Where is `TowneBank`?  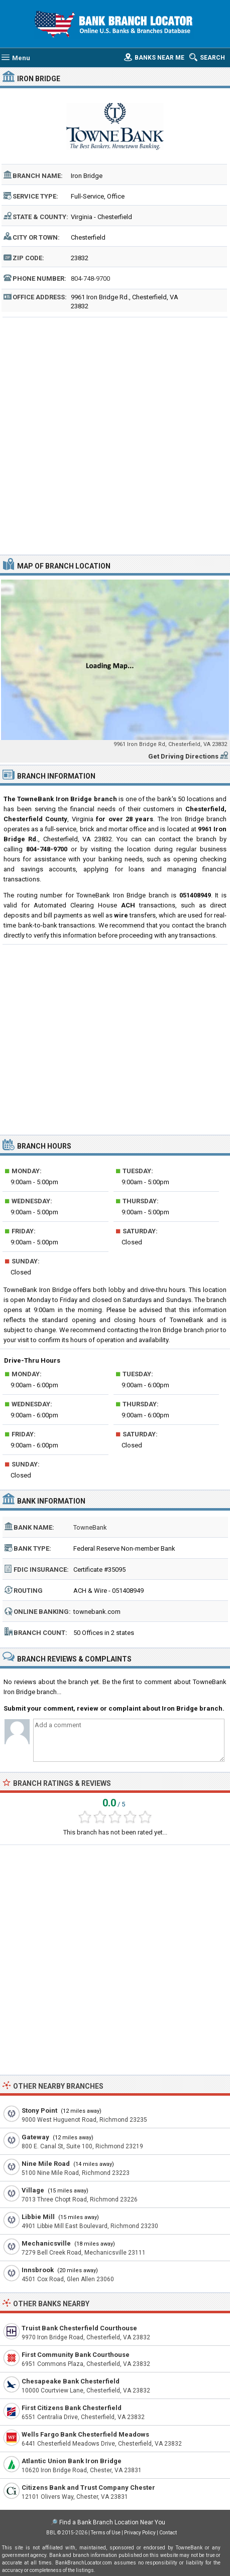 TowneBank is located at coordinates (90, 1527).